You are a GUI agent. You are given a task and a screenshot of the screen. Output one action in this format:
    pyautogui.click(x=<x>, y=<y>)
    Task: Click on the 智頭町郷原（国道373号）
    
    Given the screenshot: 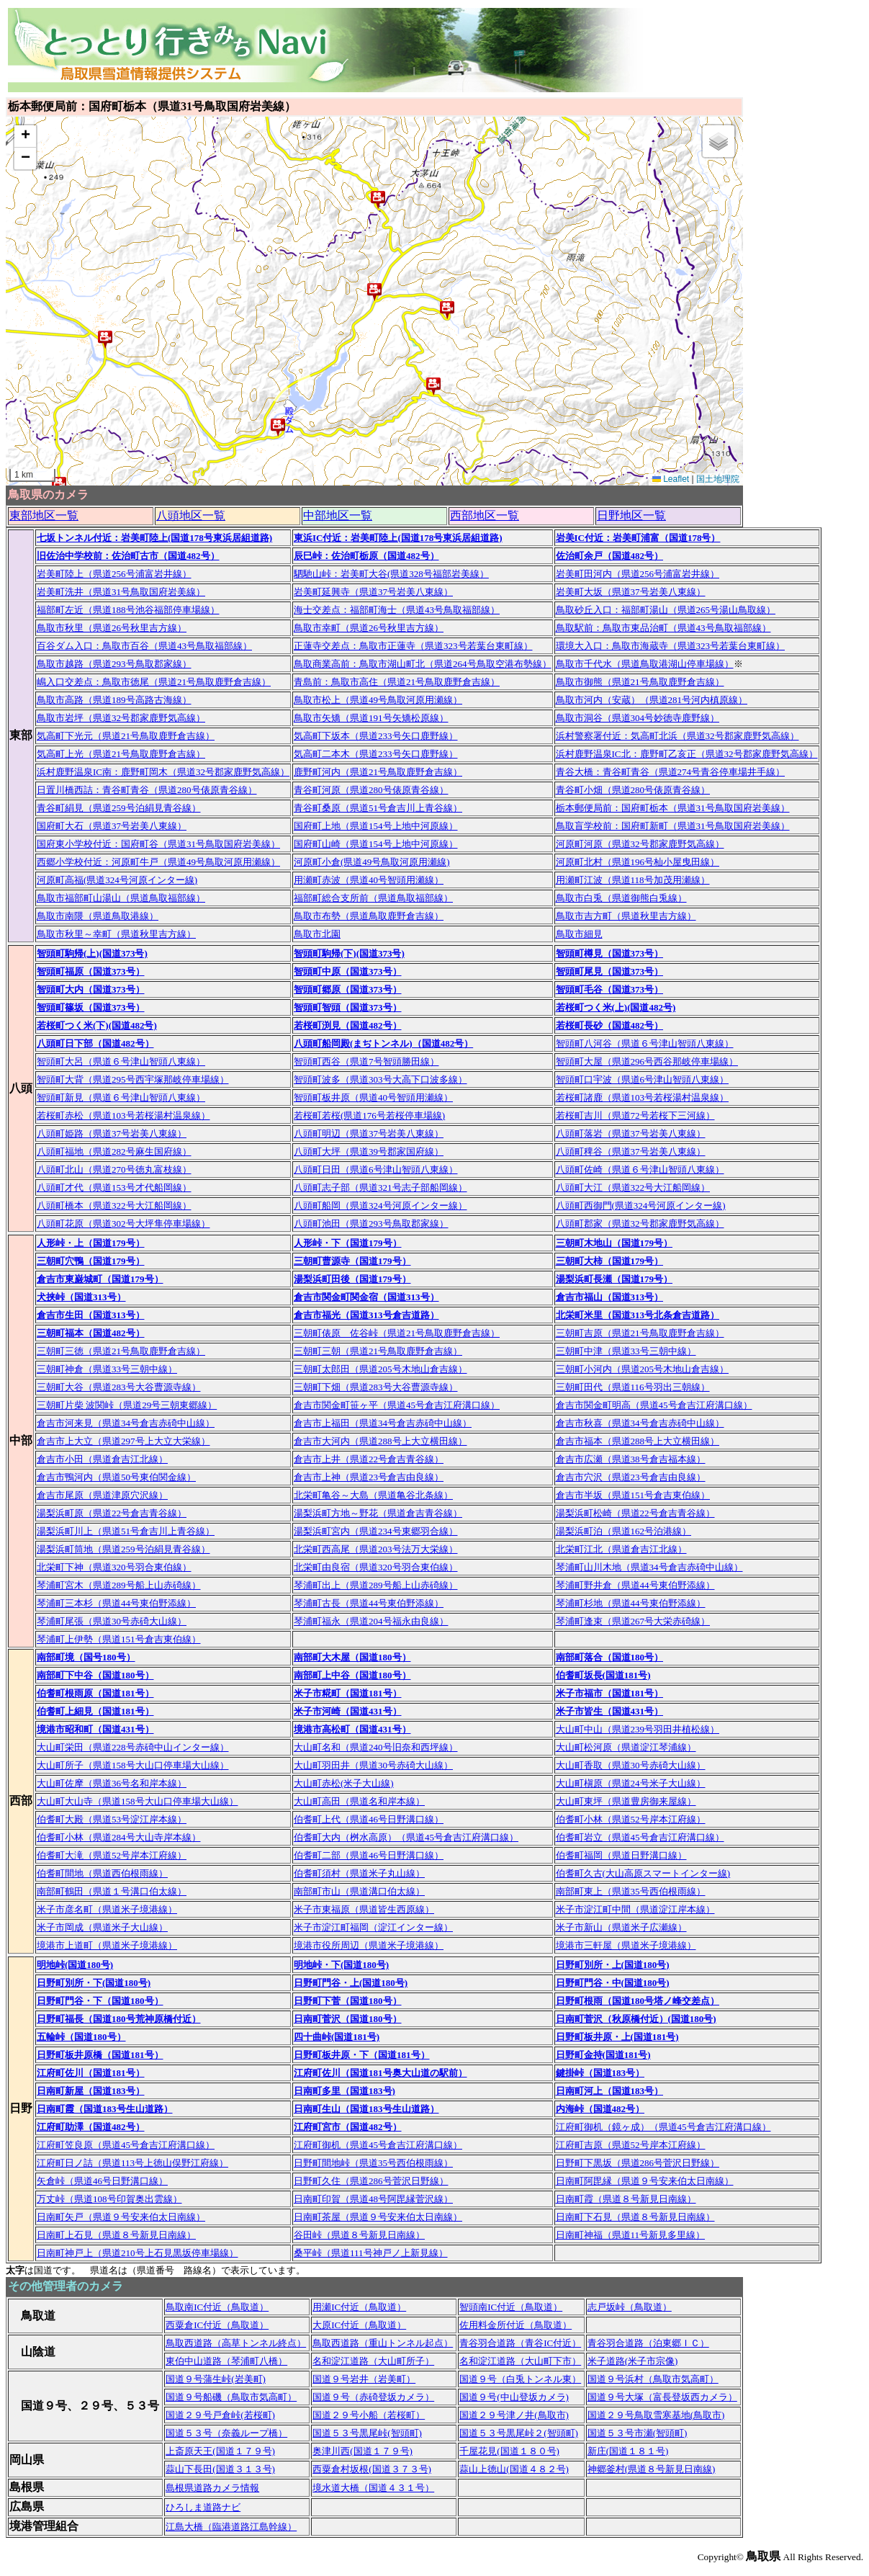 What is the action you would take?
    pyautogui.click(x=348, y=989)
    